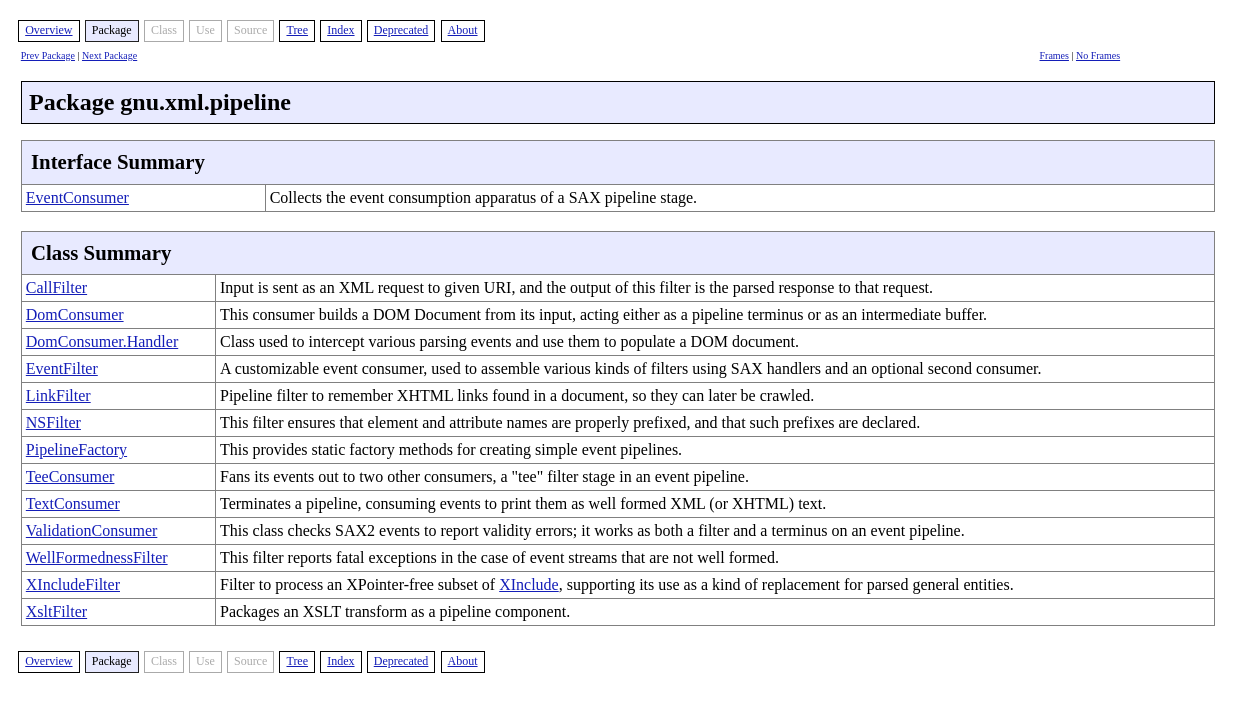 Image resolution: width=1236 pixels, height=720 pixels. I want to click on XsltFilter, so click(56, 611).